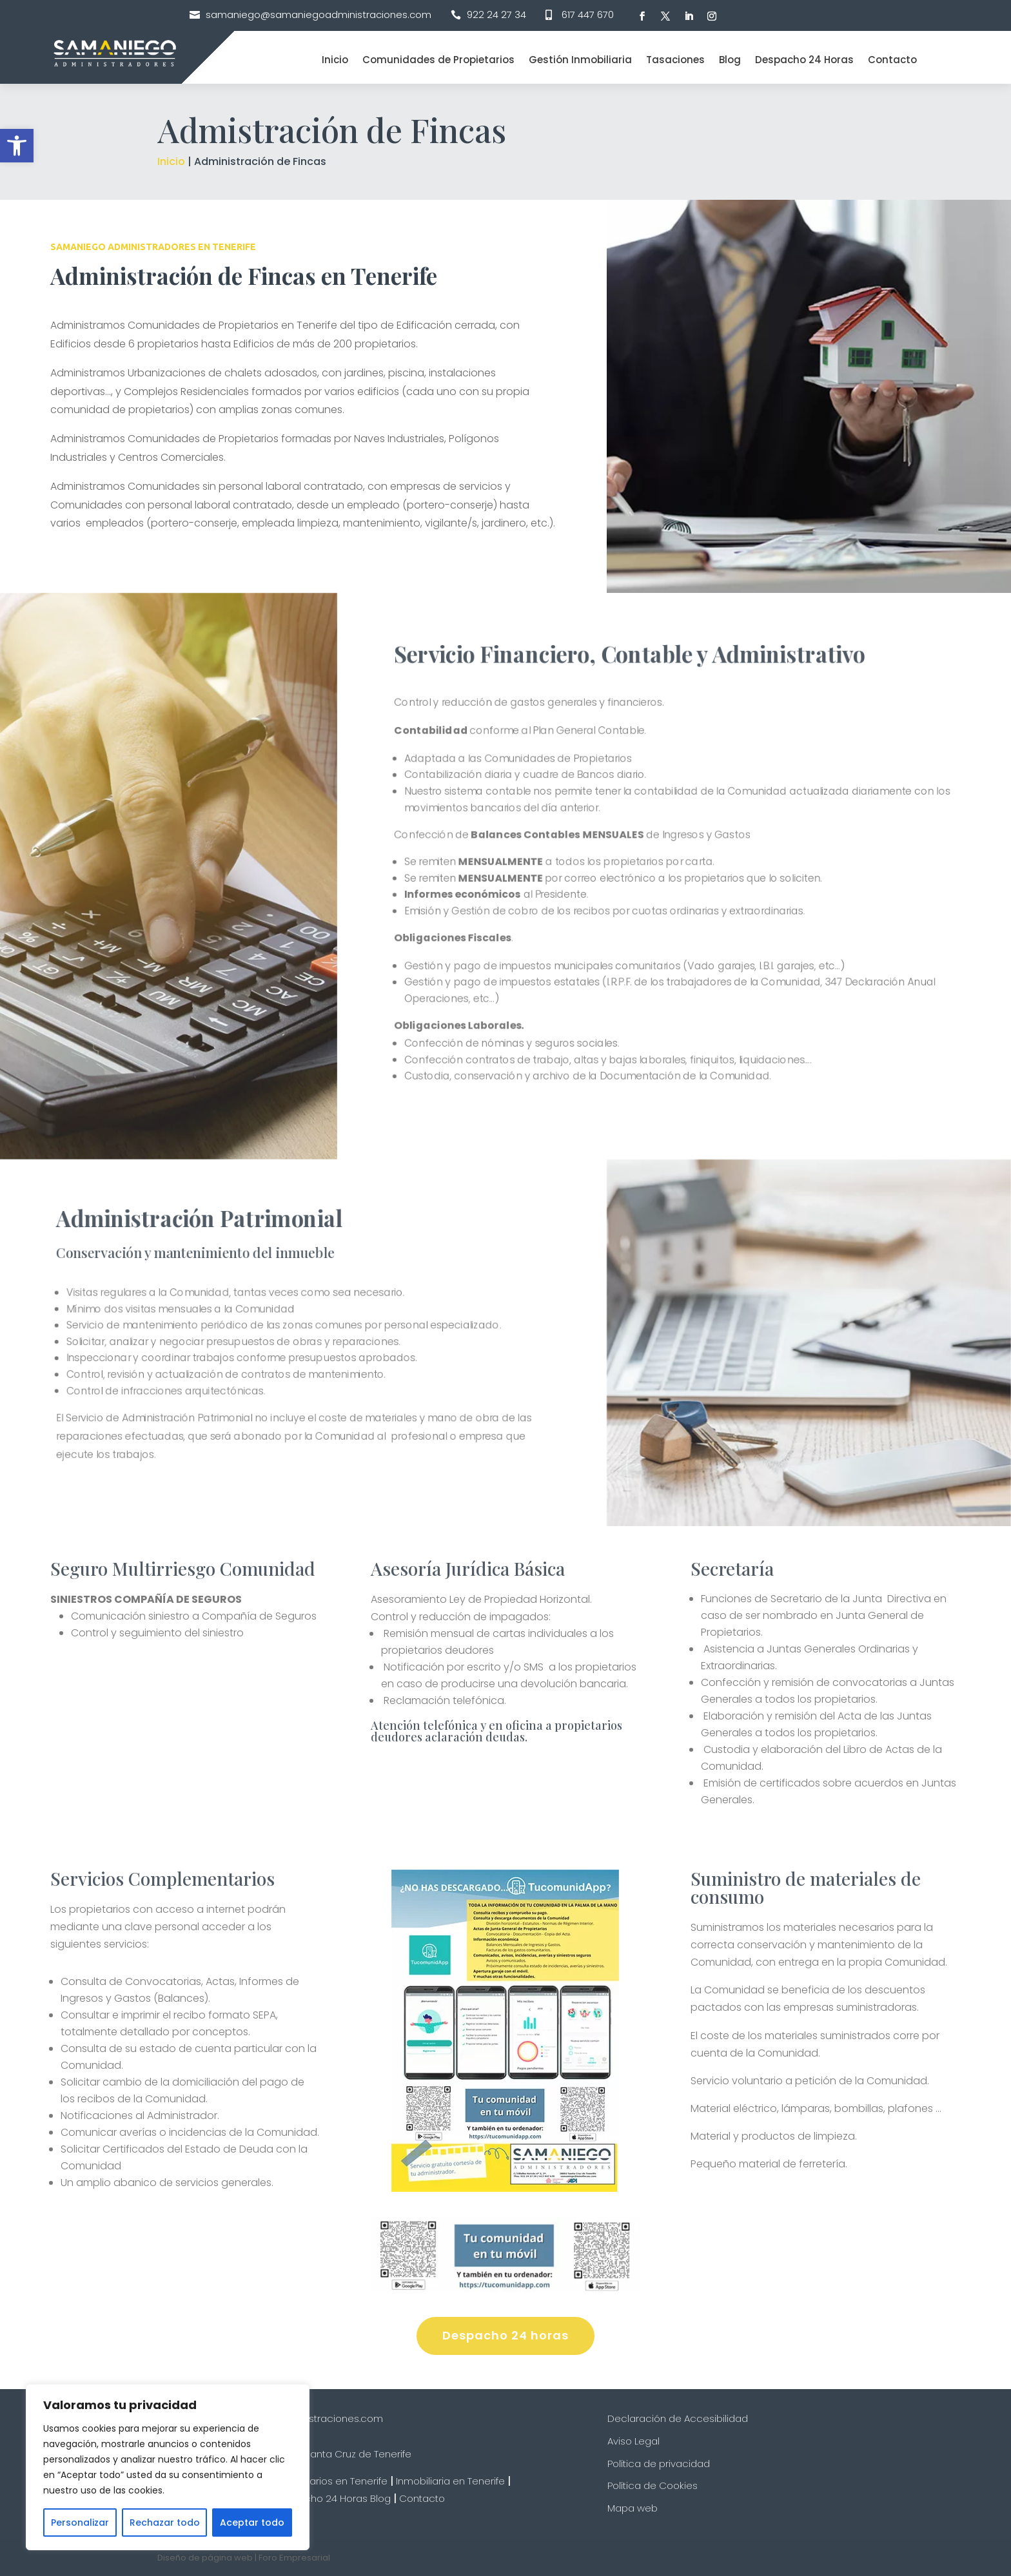  Describe the element at coordinates (675, 59) in the screenshot. I see `Tasaciones` at that location.